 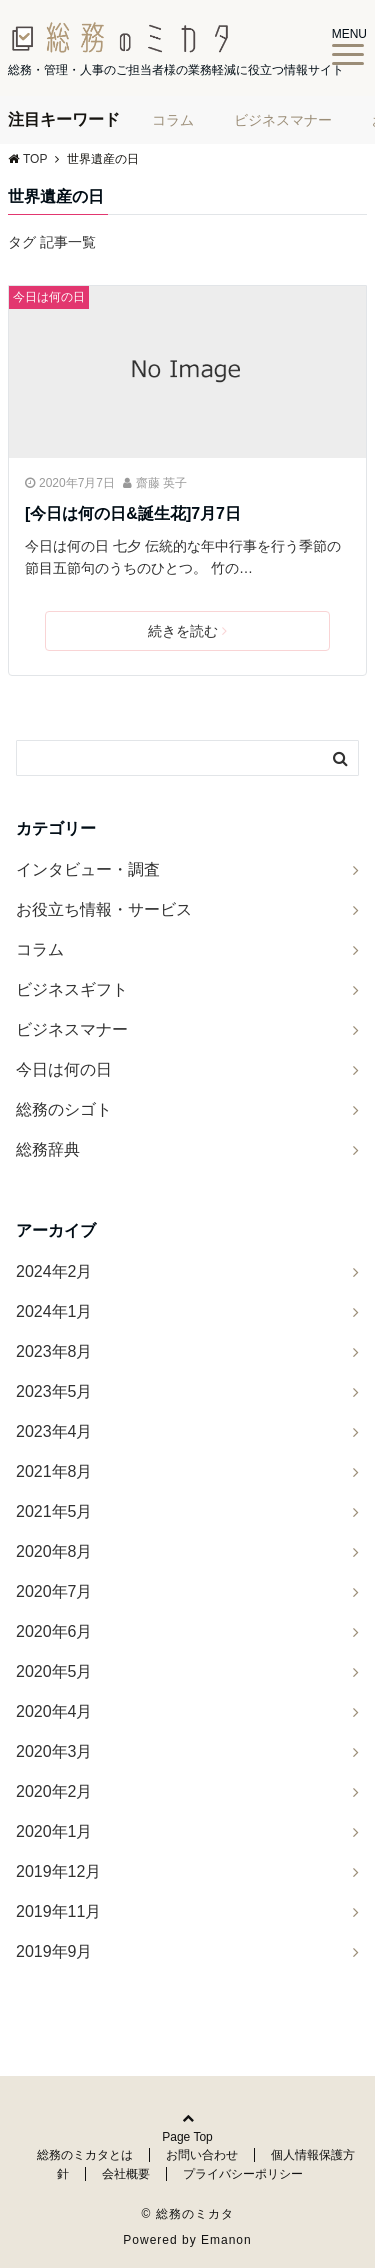 What do you see at coordinates (54, 1471) in the screenshot?
I see `2021年8月` at bounding box center [54, 1471].